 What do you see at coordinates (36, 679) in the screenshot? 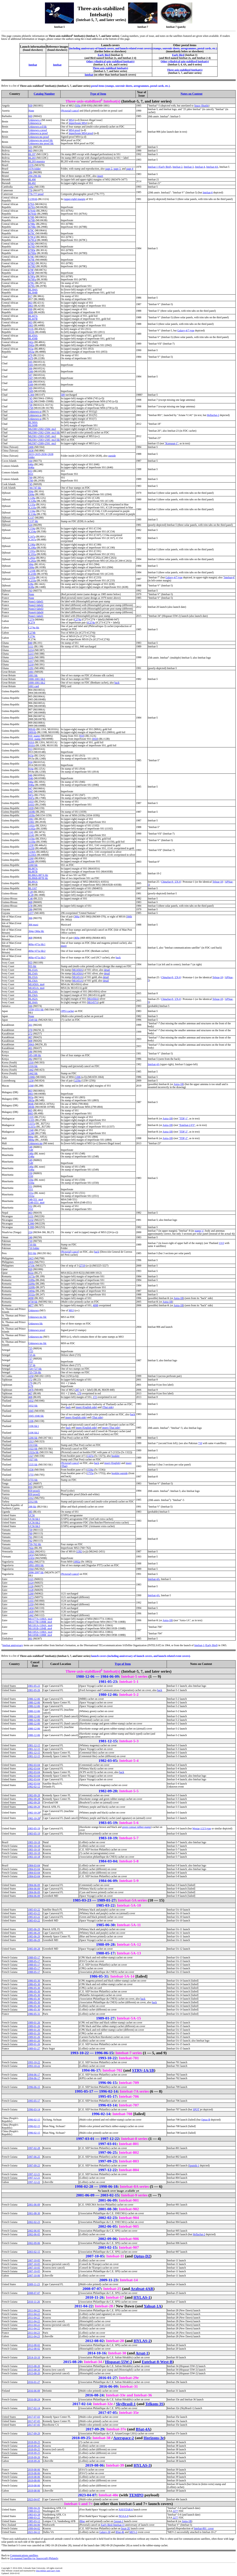
I see `1000-1001 fdc1` at bounding box center [36, 679].